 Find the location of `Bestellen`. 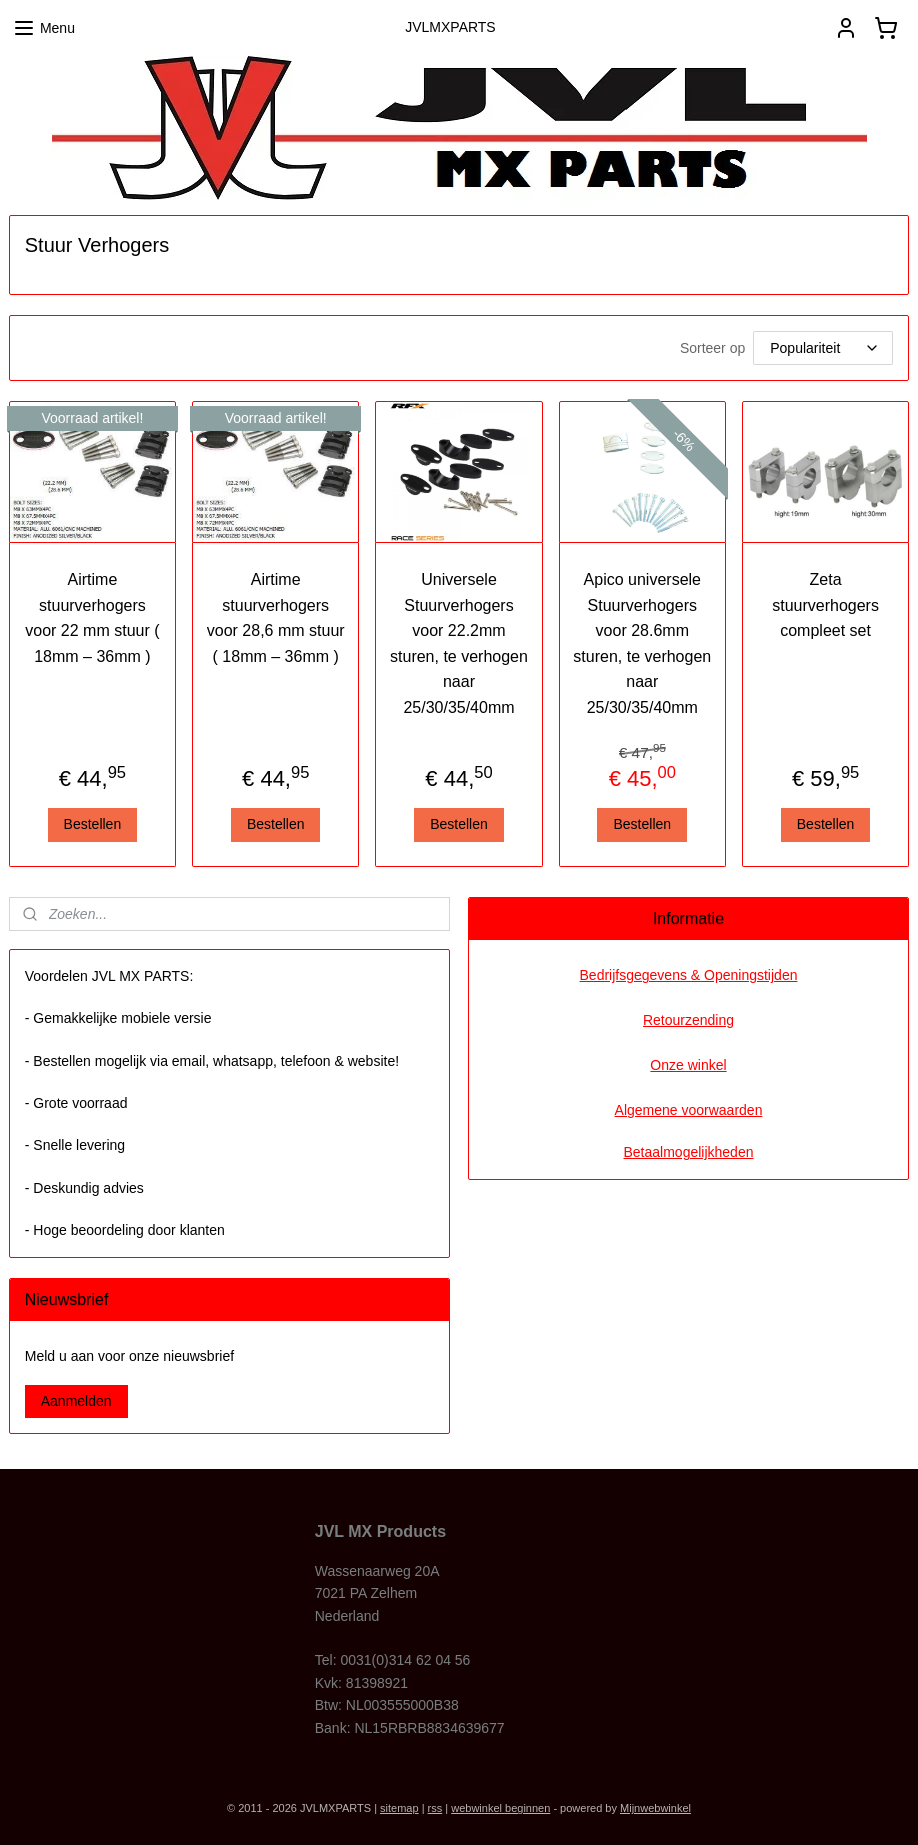

Bestellen is located at coordinates (93, 824).